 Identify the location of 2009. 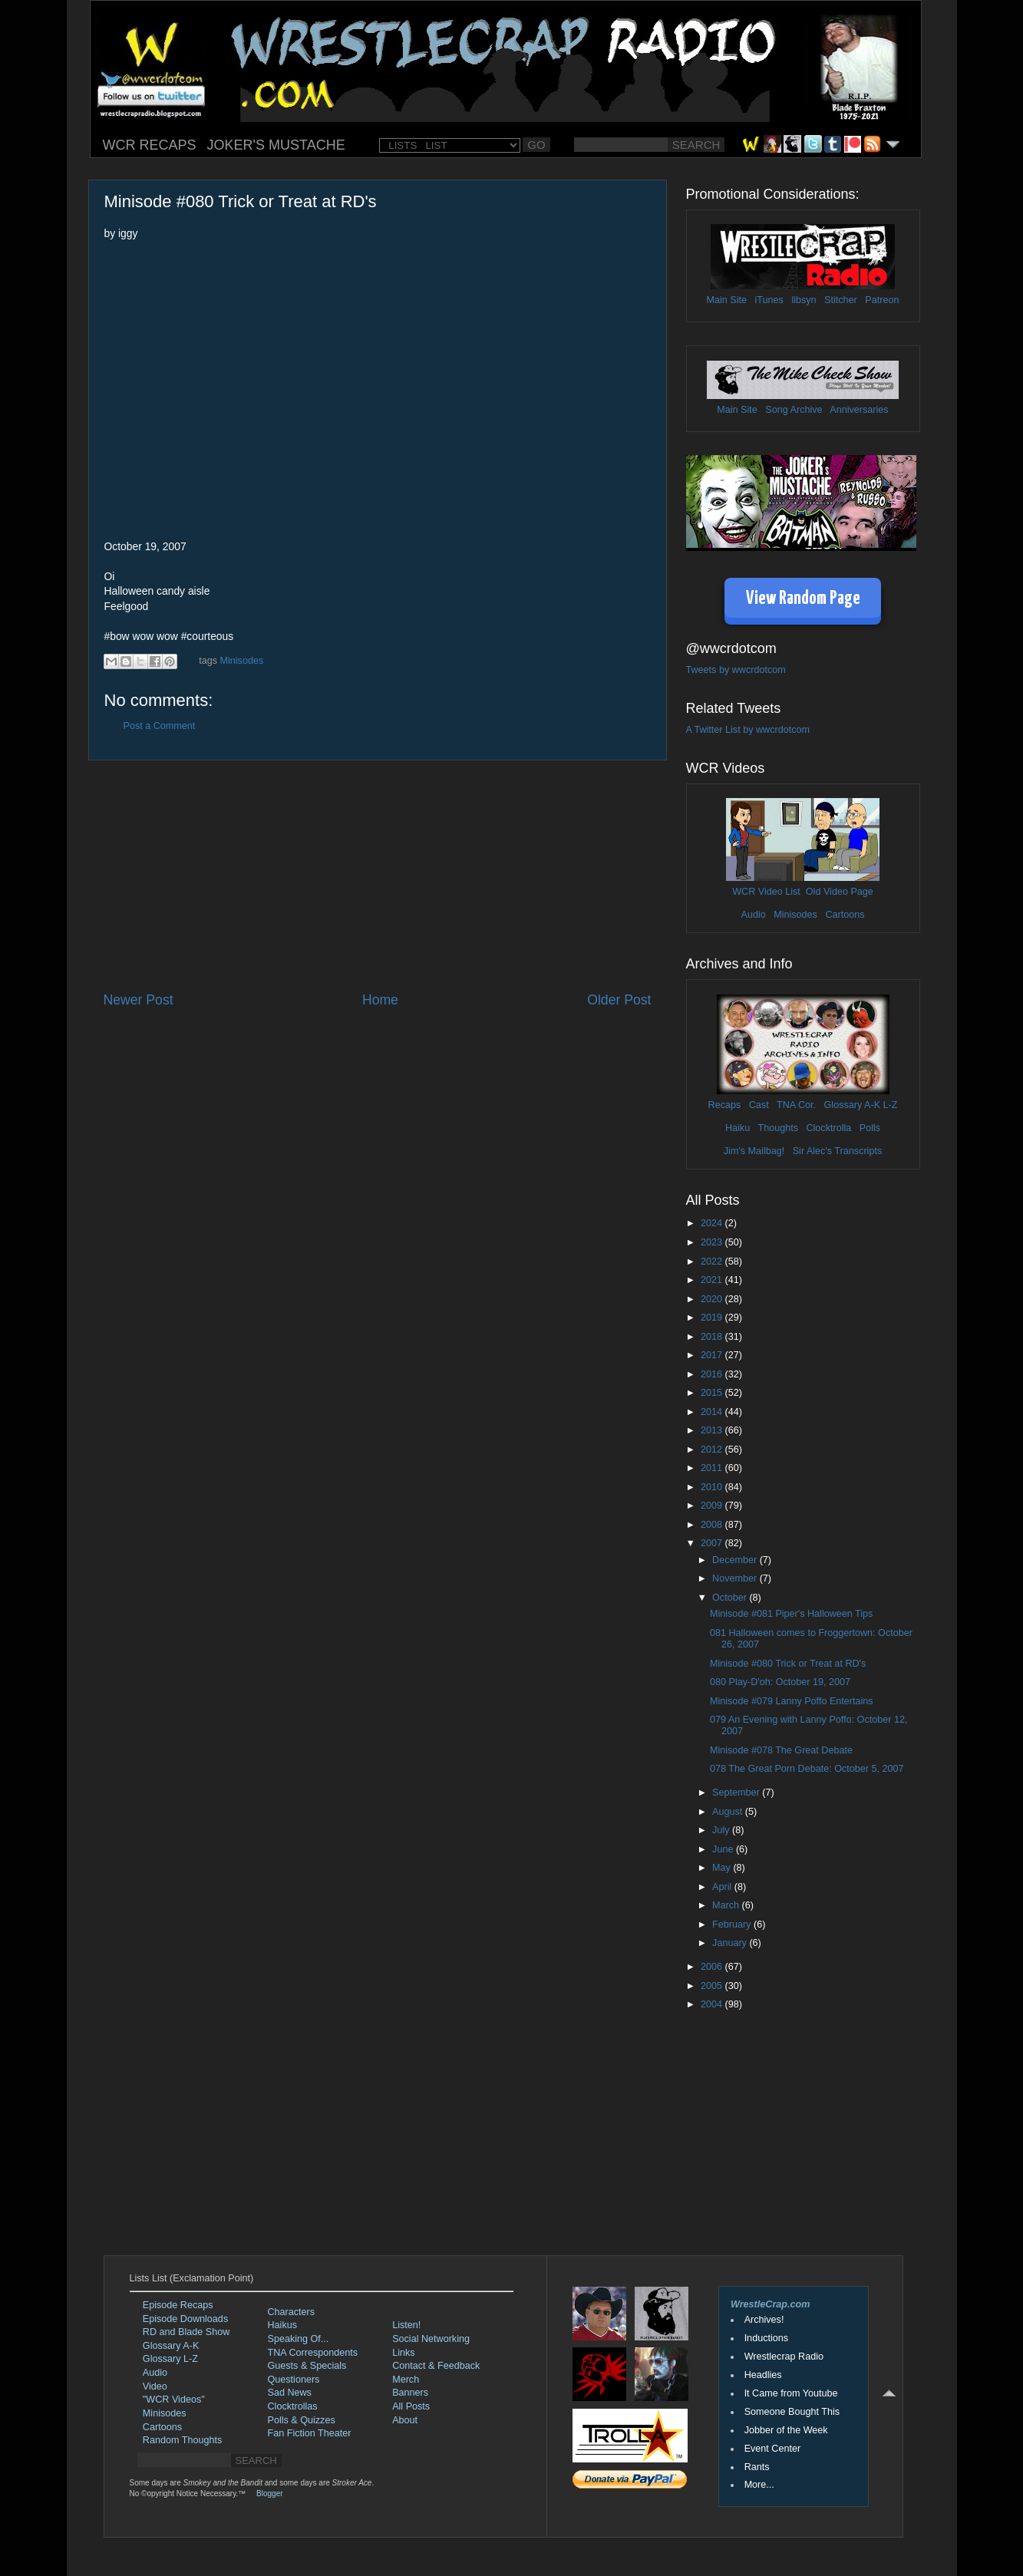
(713, 1505).